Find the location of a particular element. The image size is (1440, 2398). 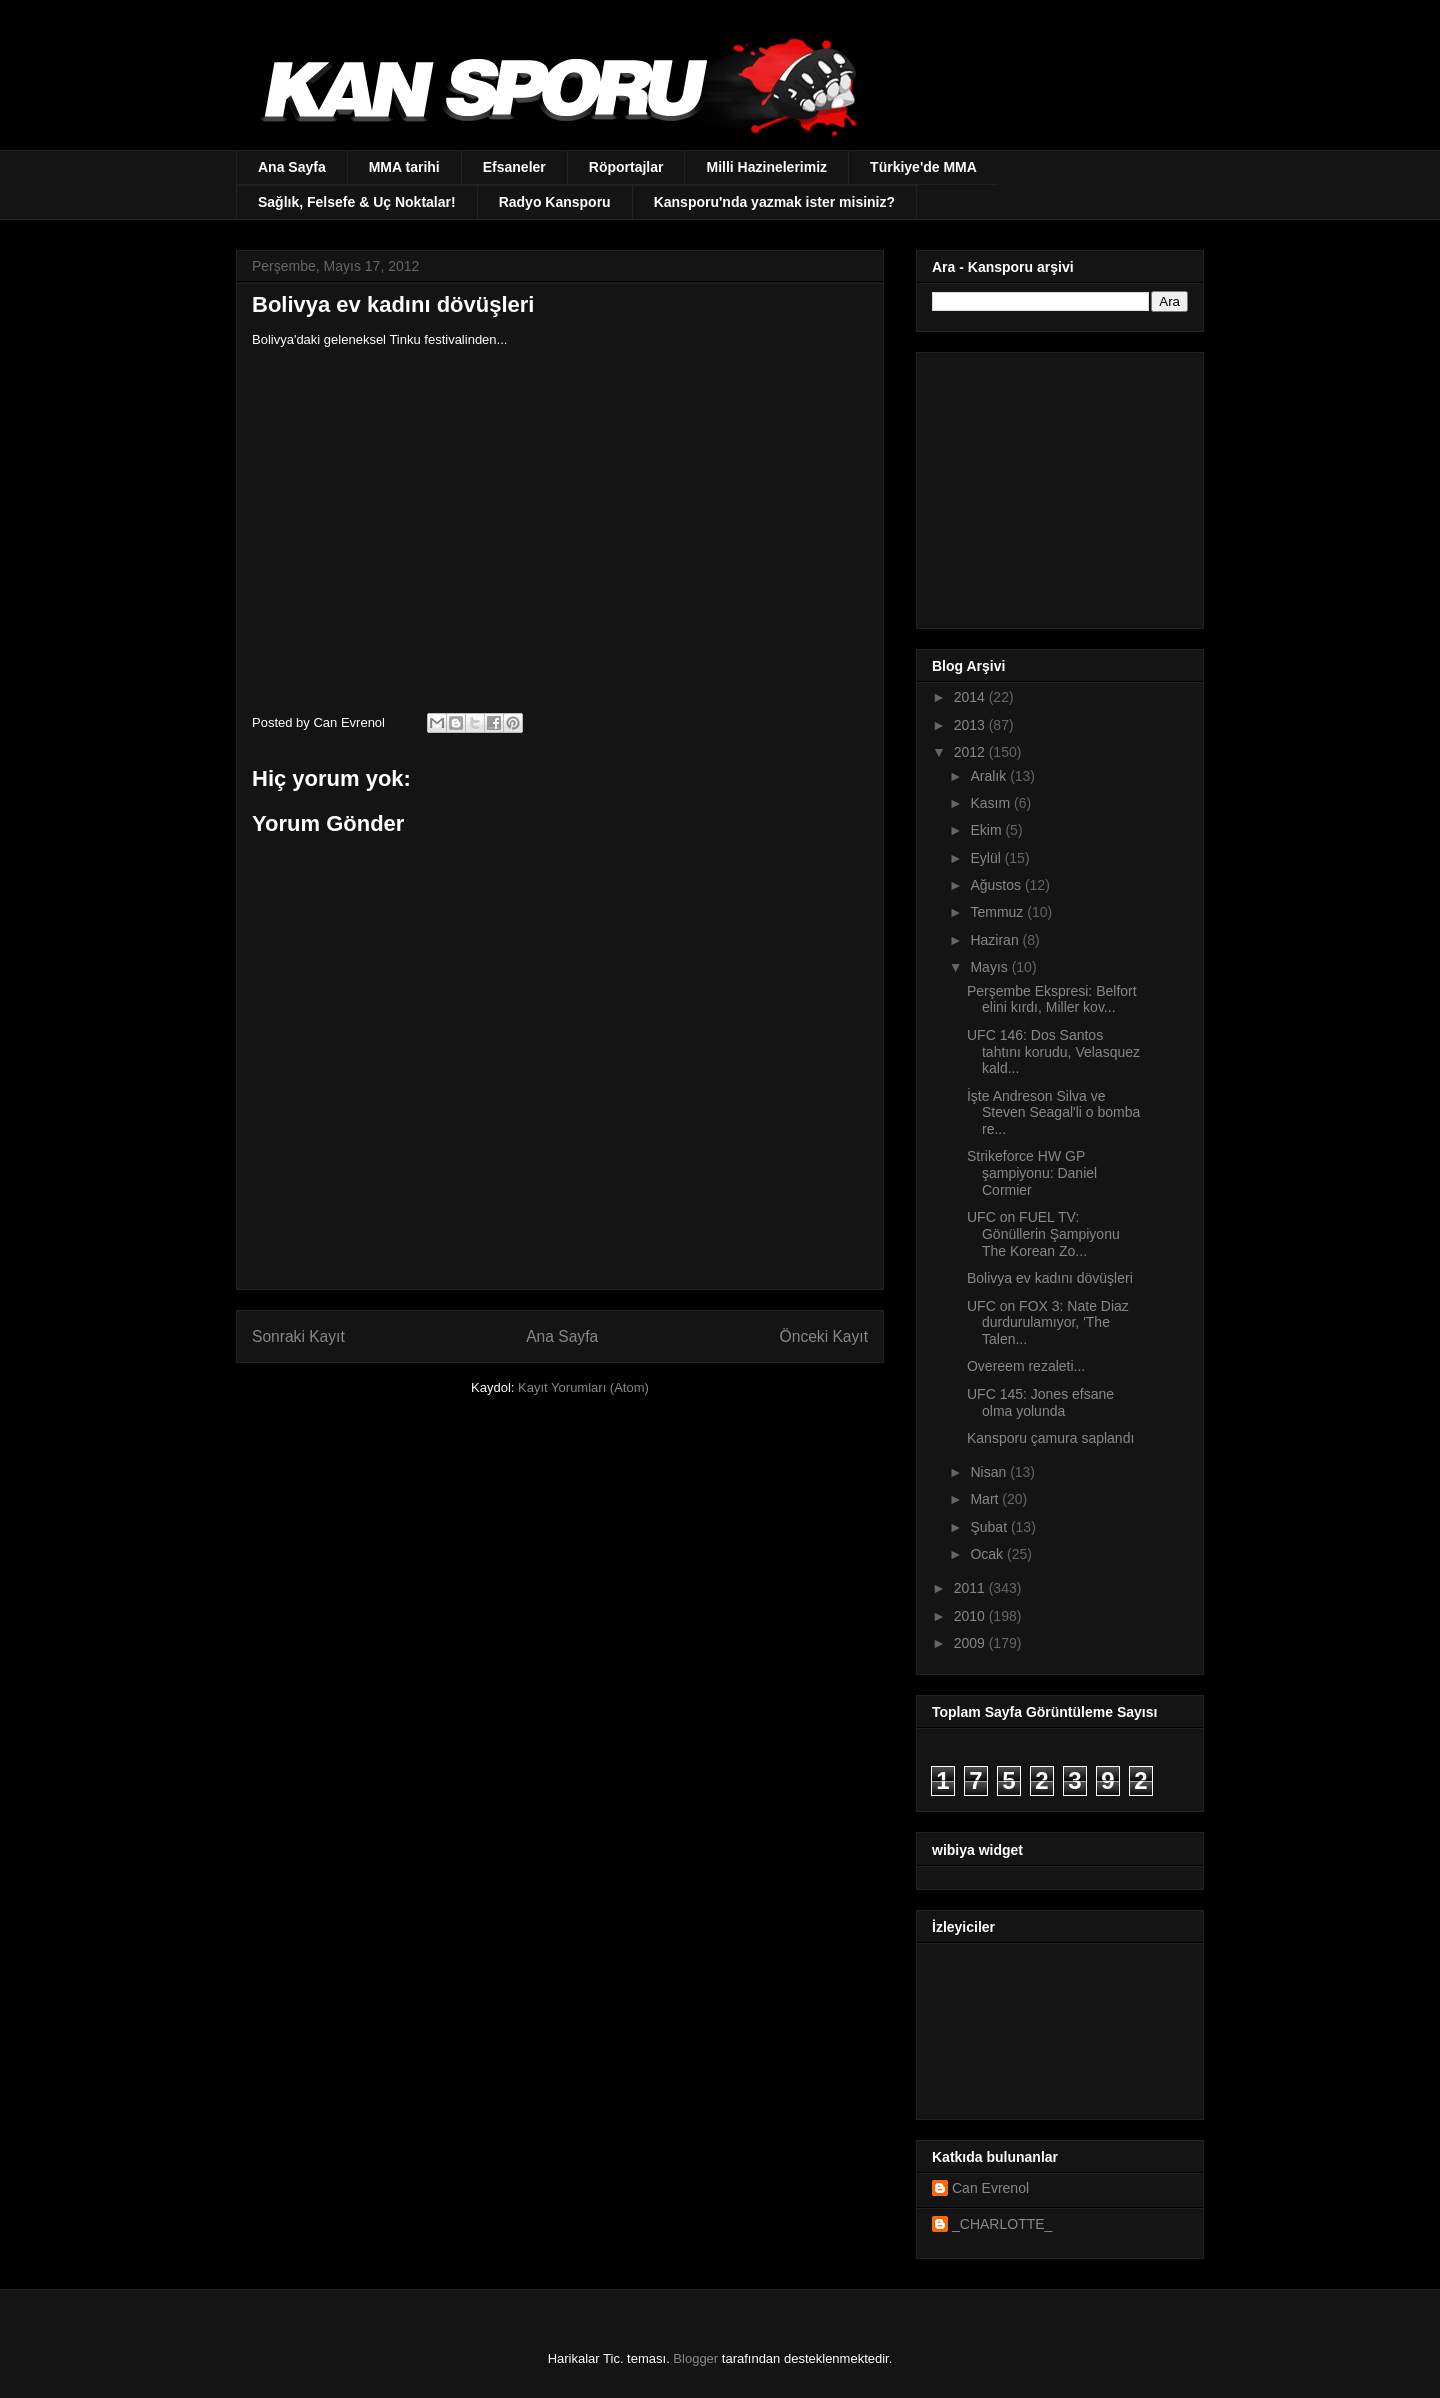

UFC on FUEL TV: Gönüllerin Şampiyonu The Korean Zo... is located at coordinates (1043, 1234).